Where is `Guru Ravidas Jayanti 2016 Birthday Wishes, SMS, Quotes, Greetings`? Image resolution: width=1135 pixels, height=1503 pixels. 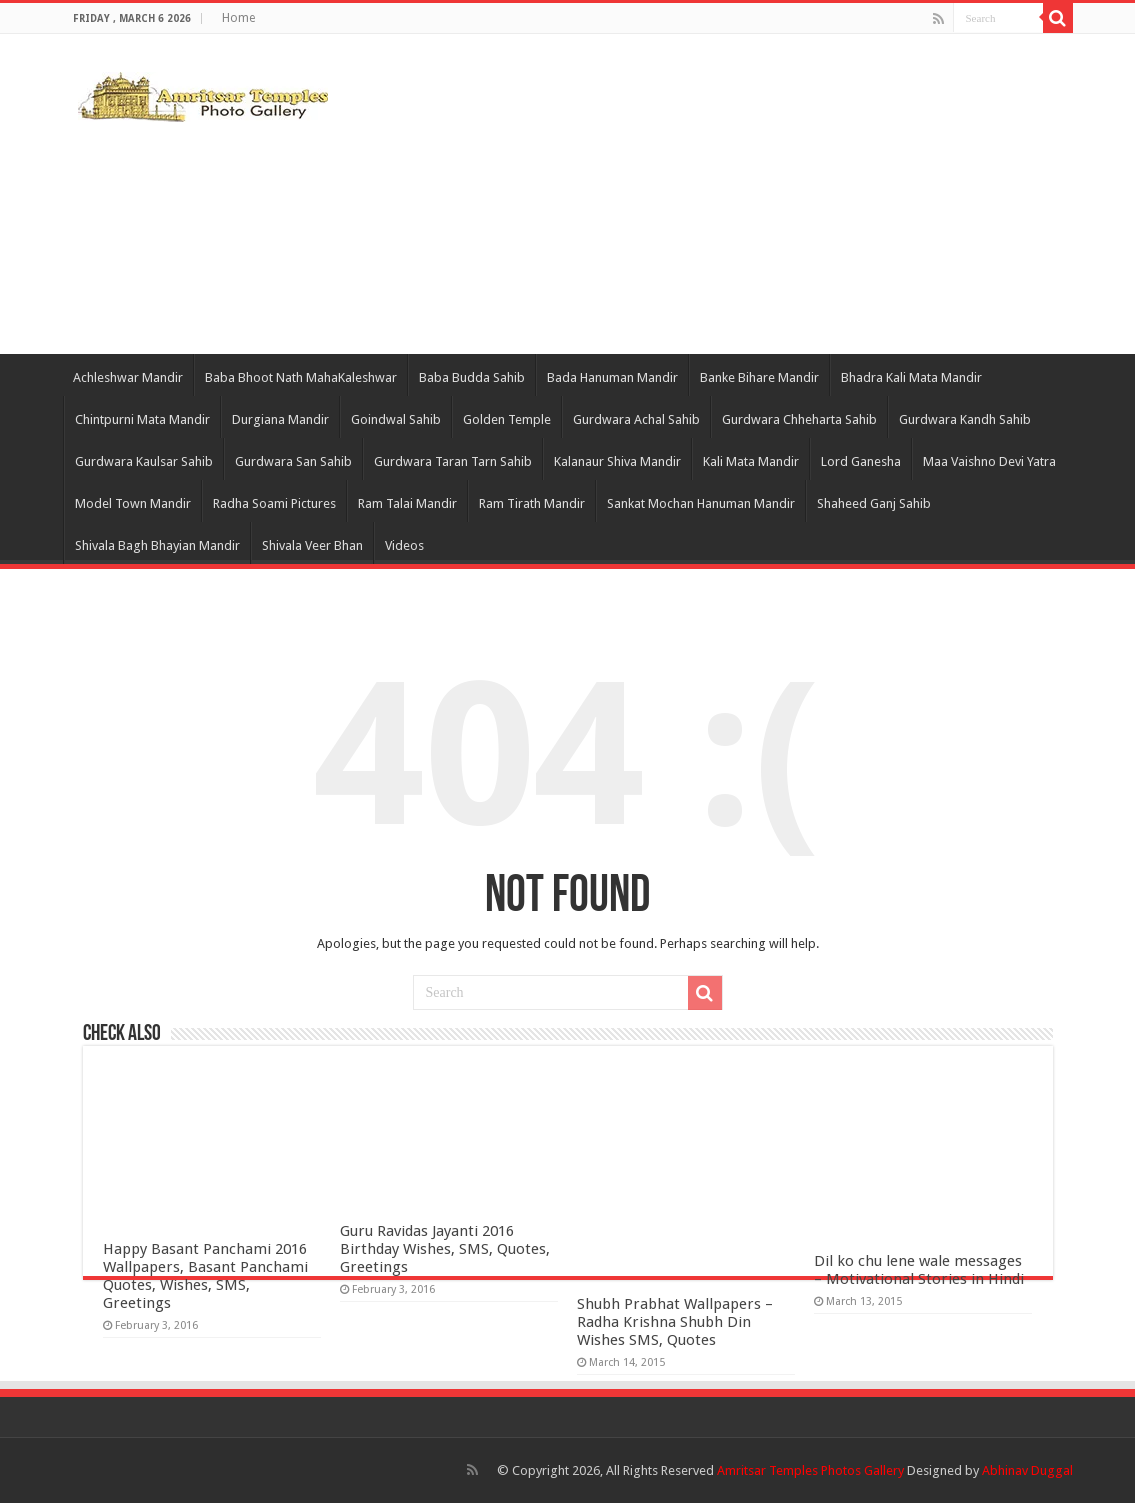 Guru Ravidas Jayanti 2016 Birthday Wishes, SMS, Quotes, Greetings is located at coordinates (445, 1249).